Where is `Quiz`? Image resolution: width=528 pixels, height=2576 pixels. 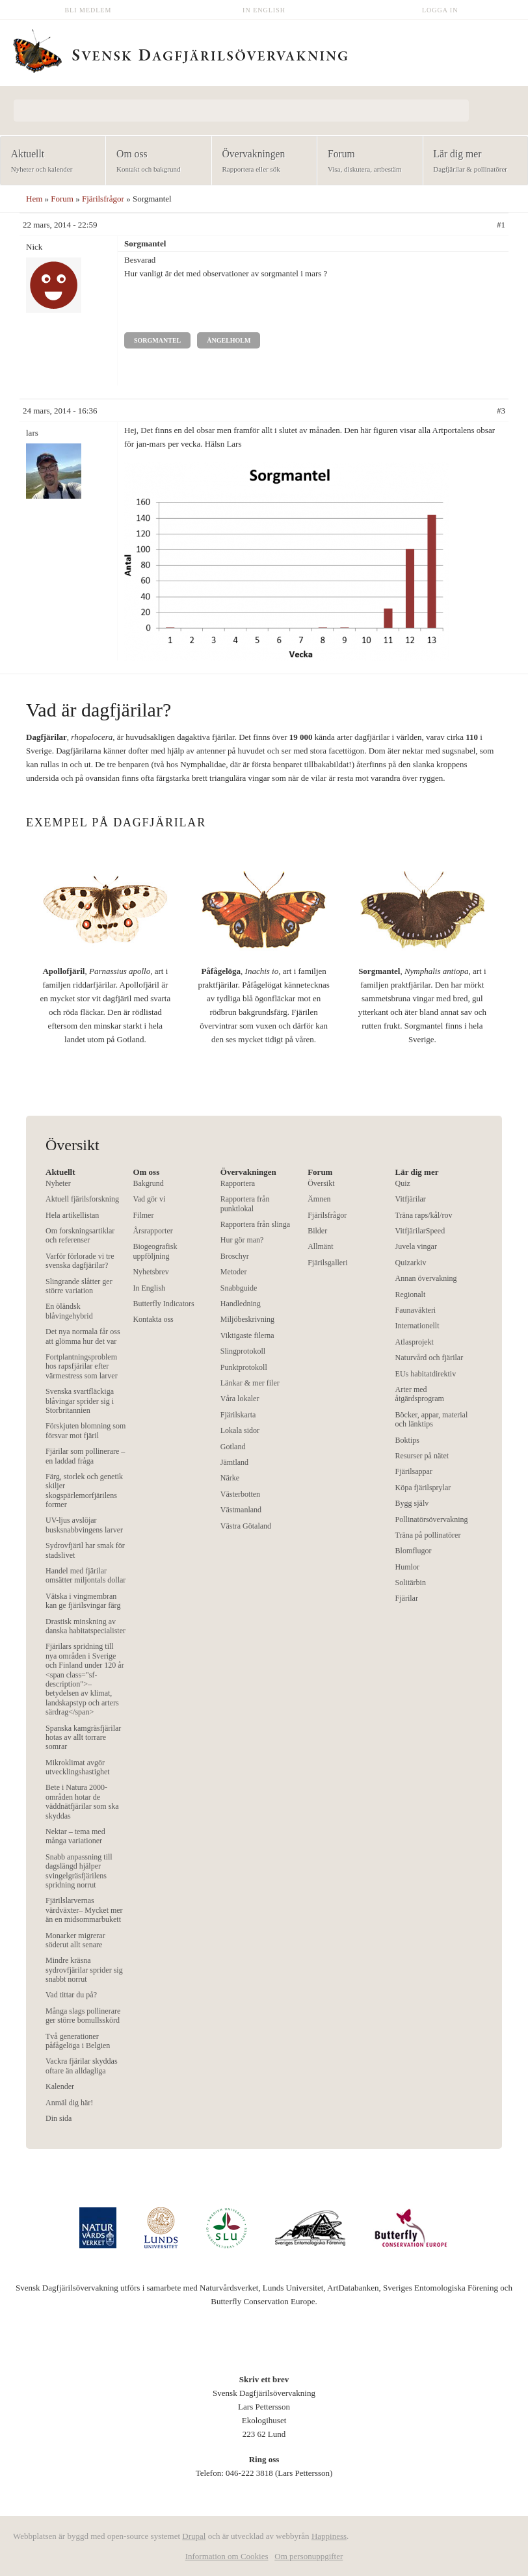 Quiz is located at coordinates (402, 1183).